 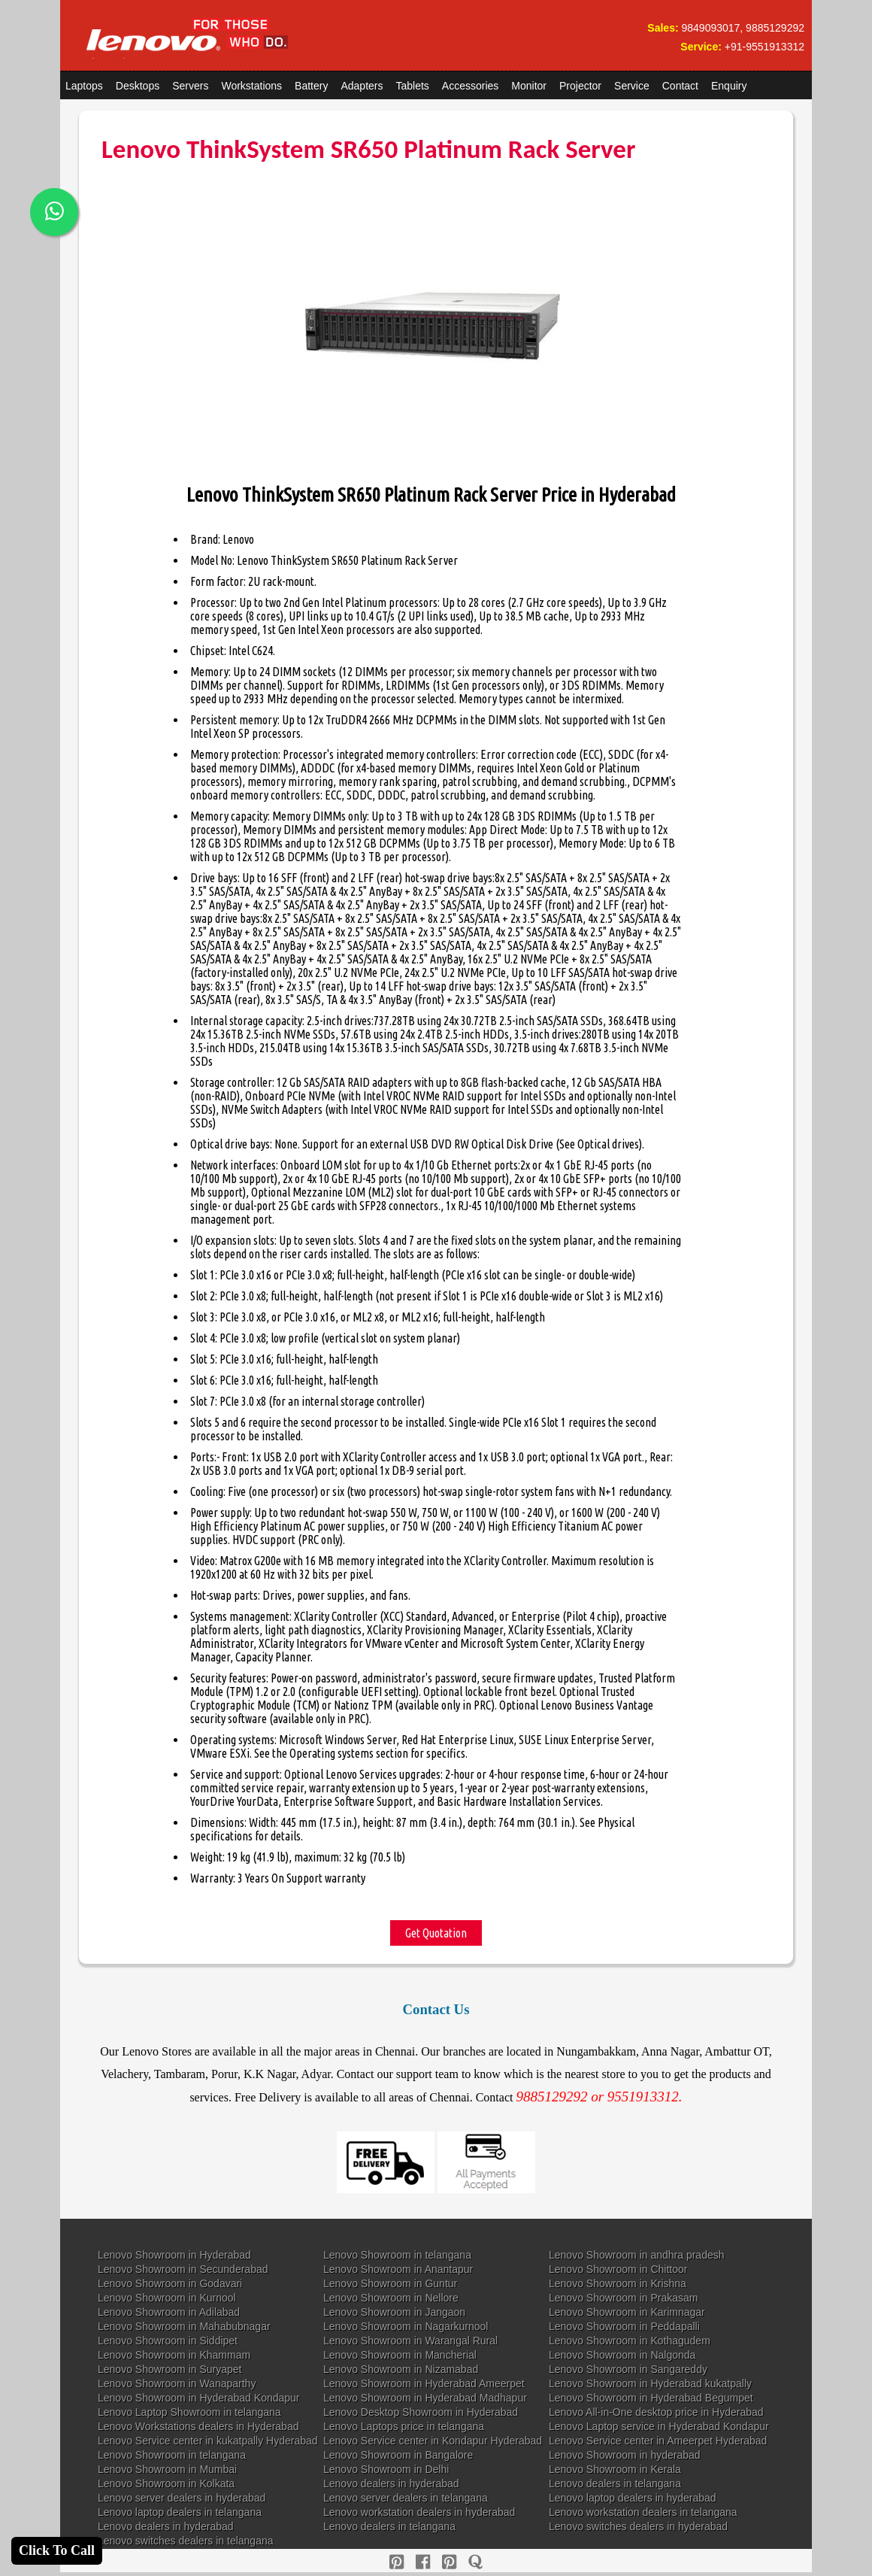 What do you see at coordinates (436, 1933) in the screenshot?
I see `Get Quotation` at bounding box center [436, 1933].